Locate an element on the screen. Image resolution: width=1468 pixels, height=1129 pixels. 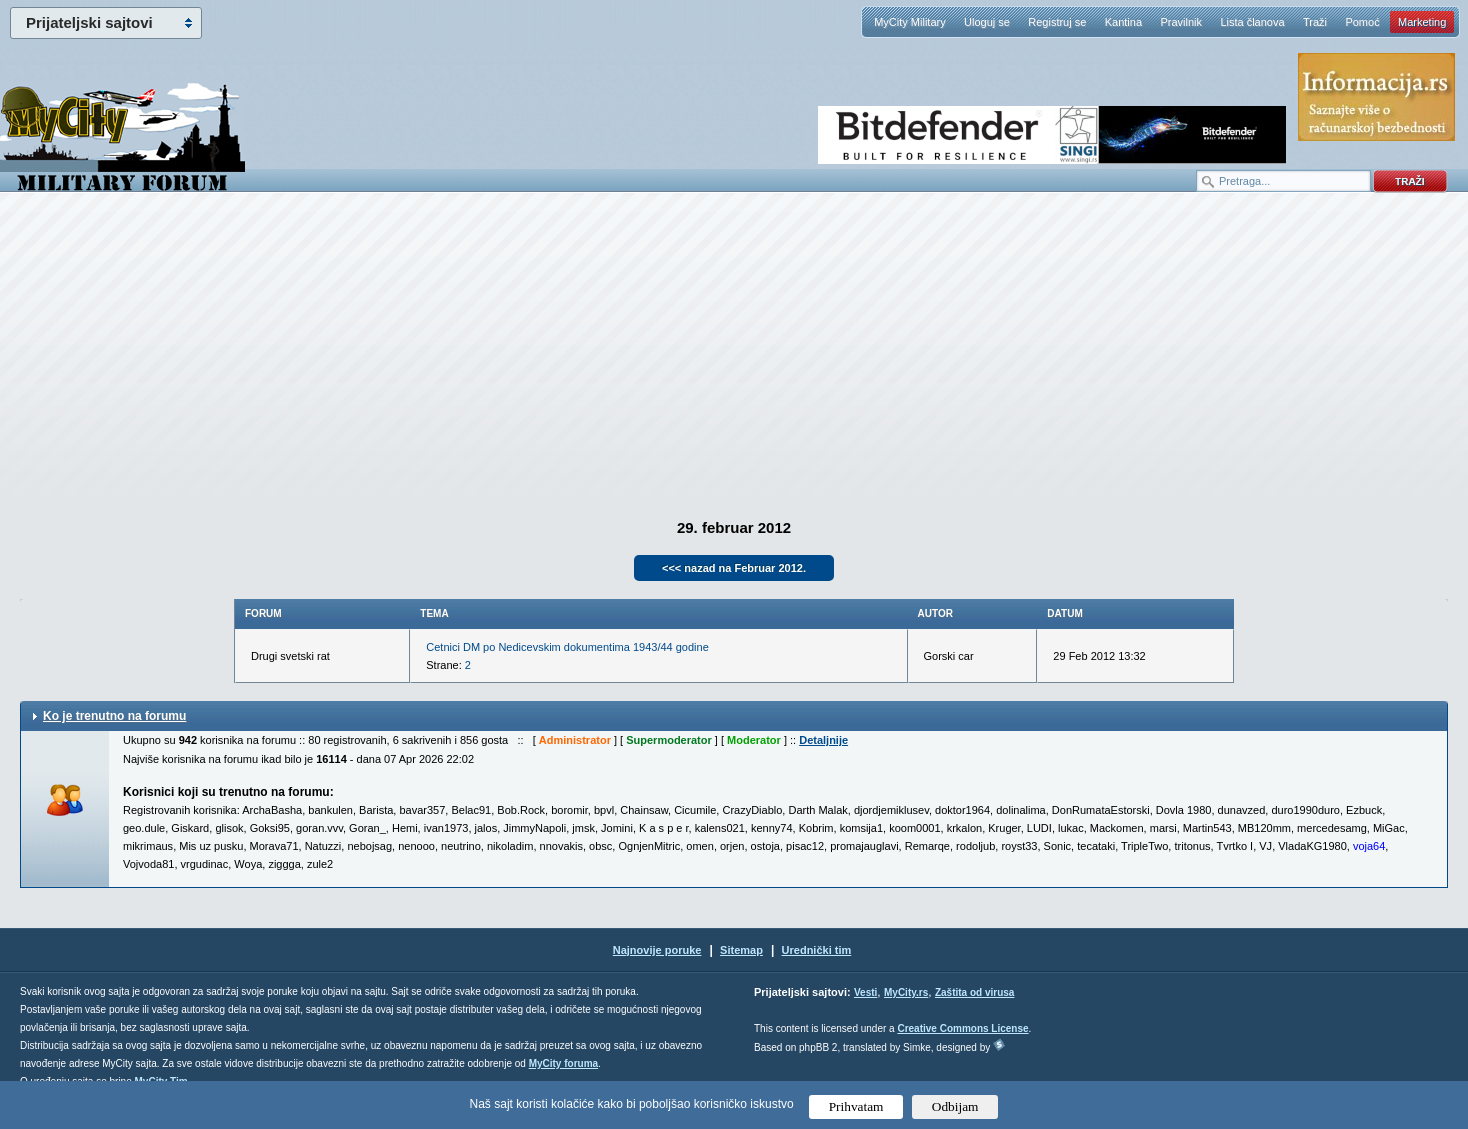
Prihvatam is located at coordinates (856, 1106).